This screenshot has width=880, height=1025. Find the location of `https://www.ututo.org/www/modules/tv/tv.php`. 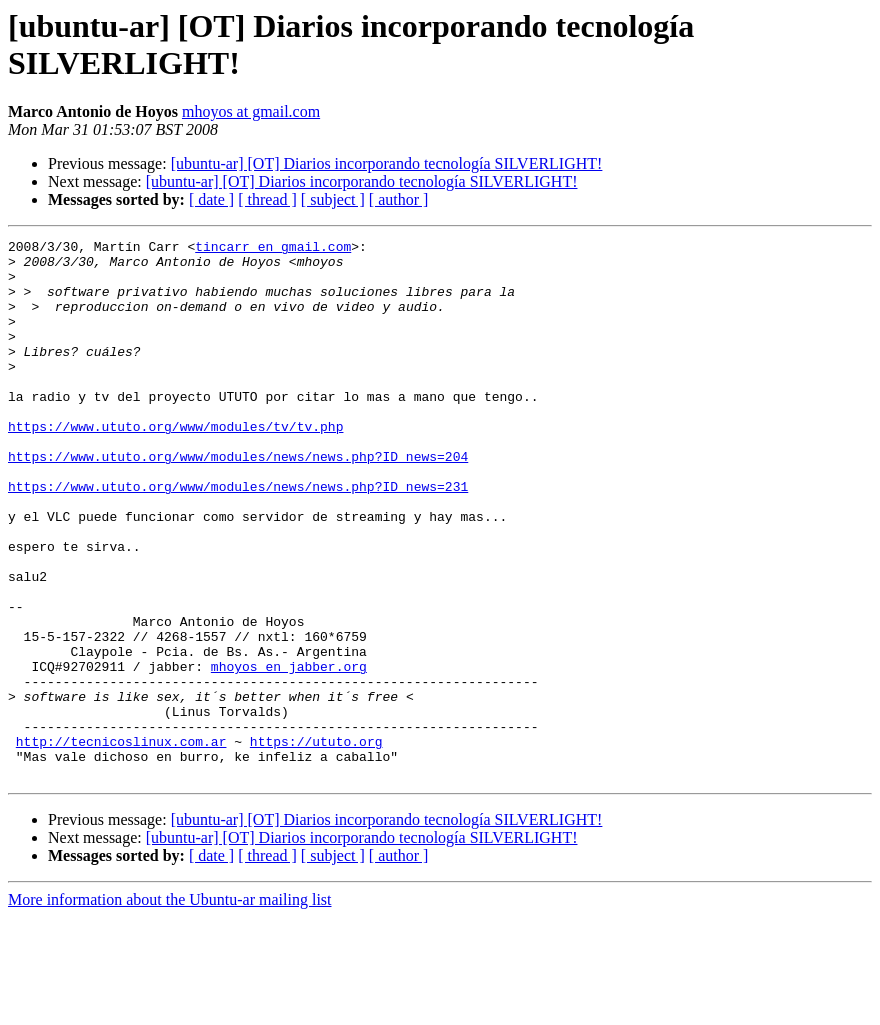

https://www.ututo.org/www/modules/tv/tv.php is located at coordinates (175, 465).